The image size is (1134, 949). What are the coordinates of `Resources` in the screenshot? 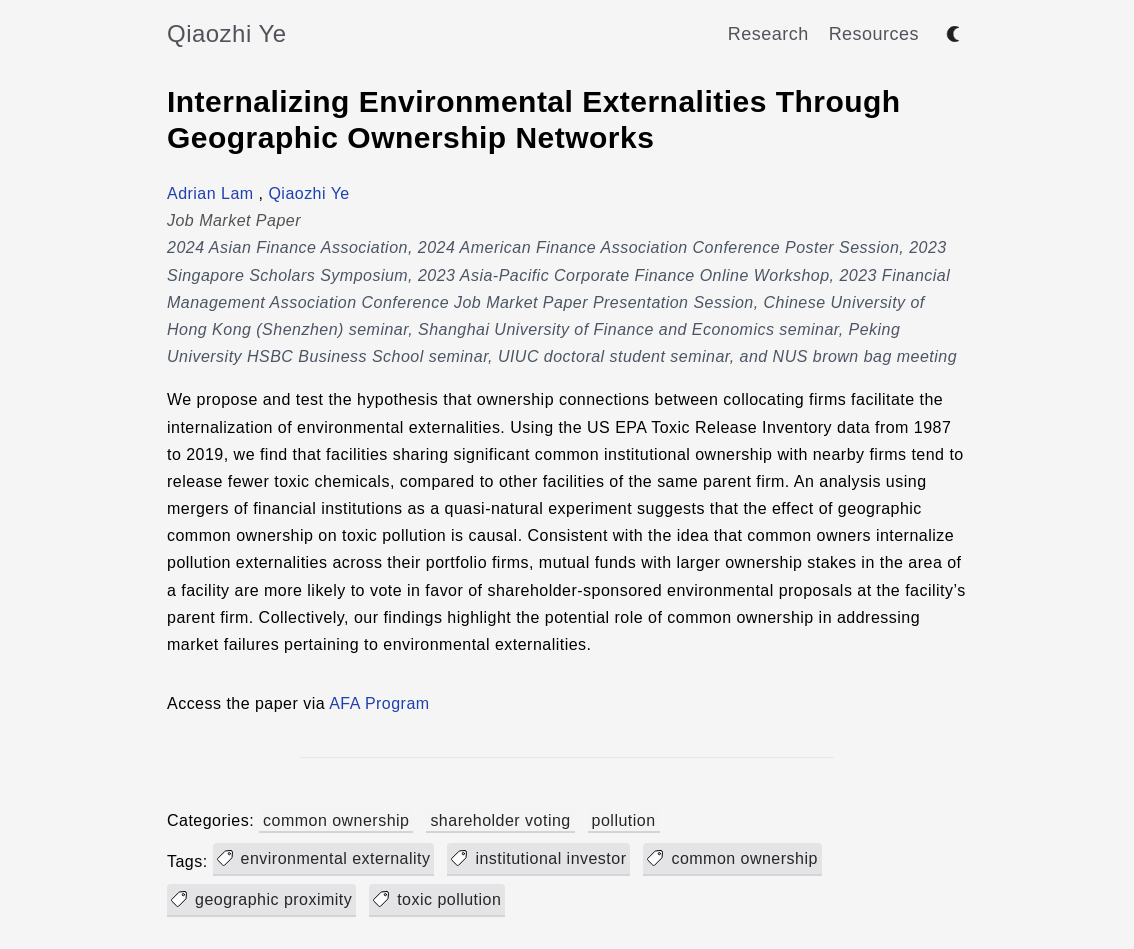 It's located at (874, 34).